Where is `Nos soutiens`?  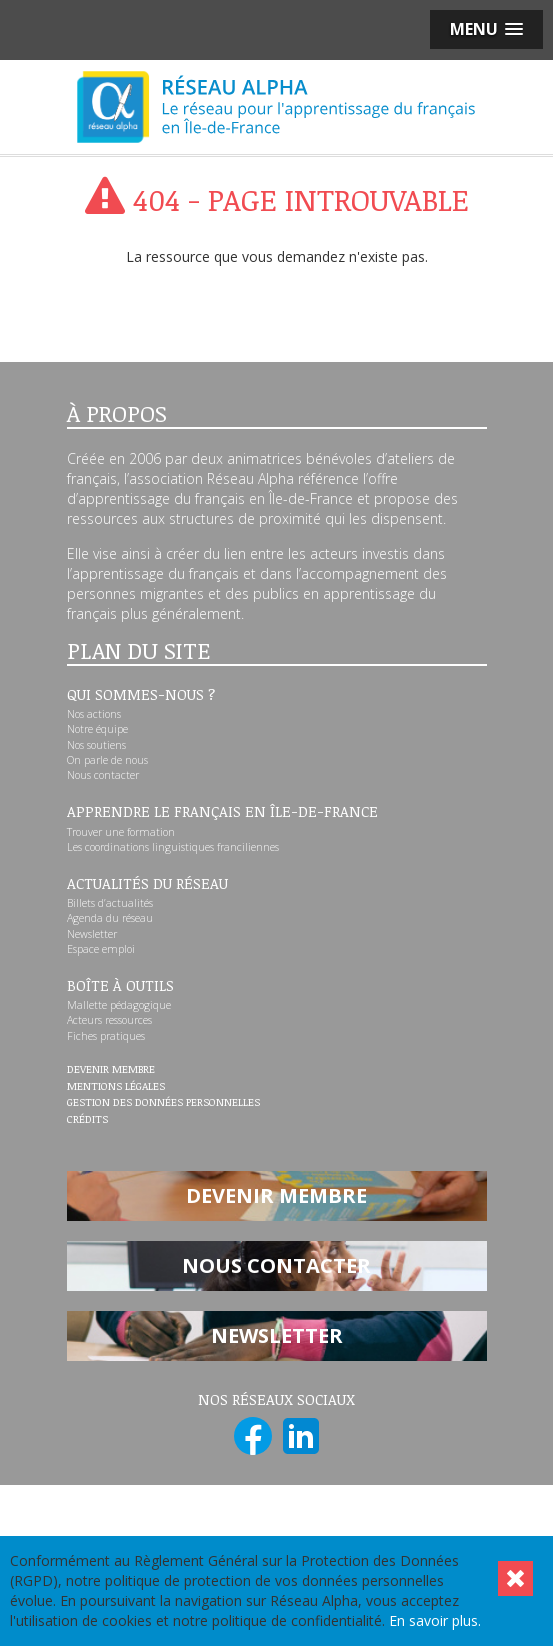 Nos soutiens is located at coordinates (96, 745).